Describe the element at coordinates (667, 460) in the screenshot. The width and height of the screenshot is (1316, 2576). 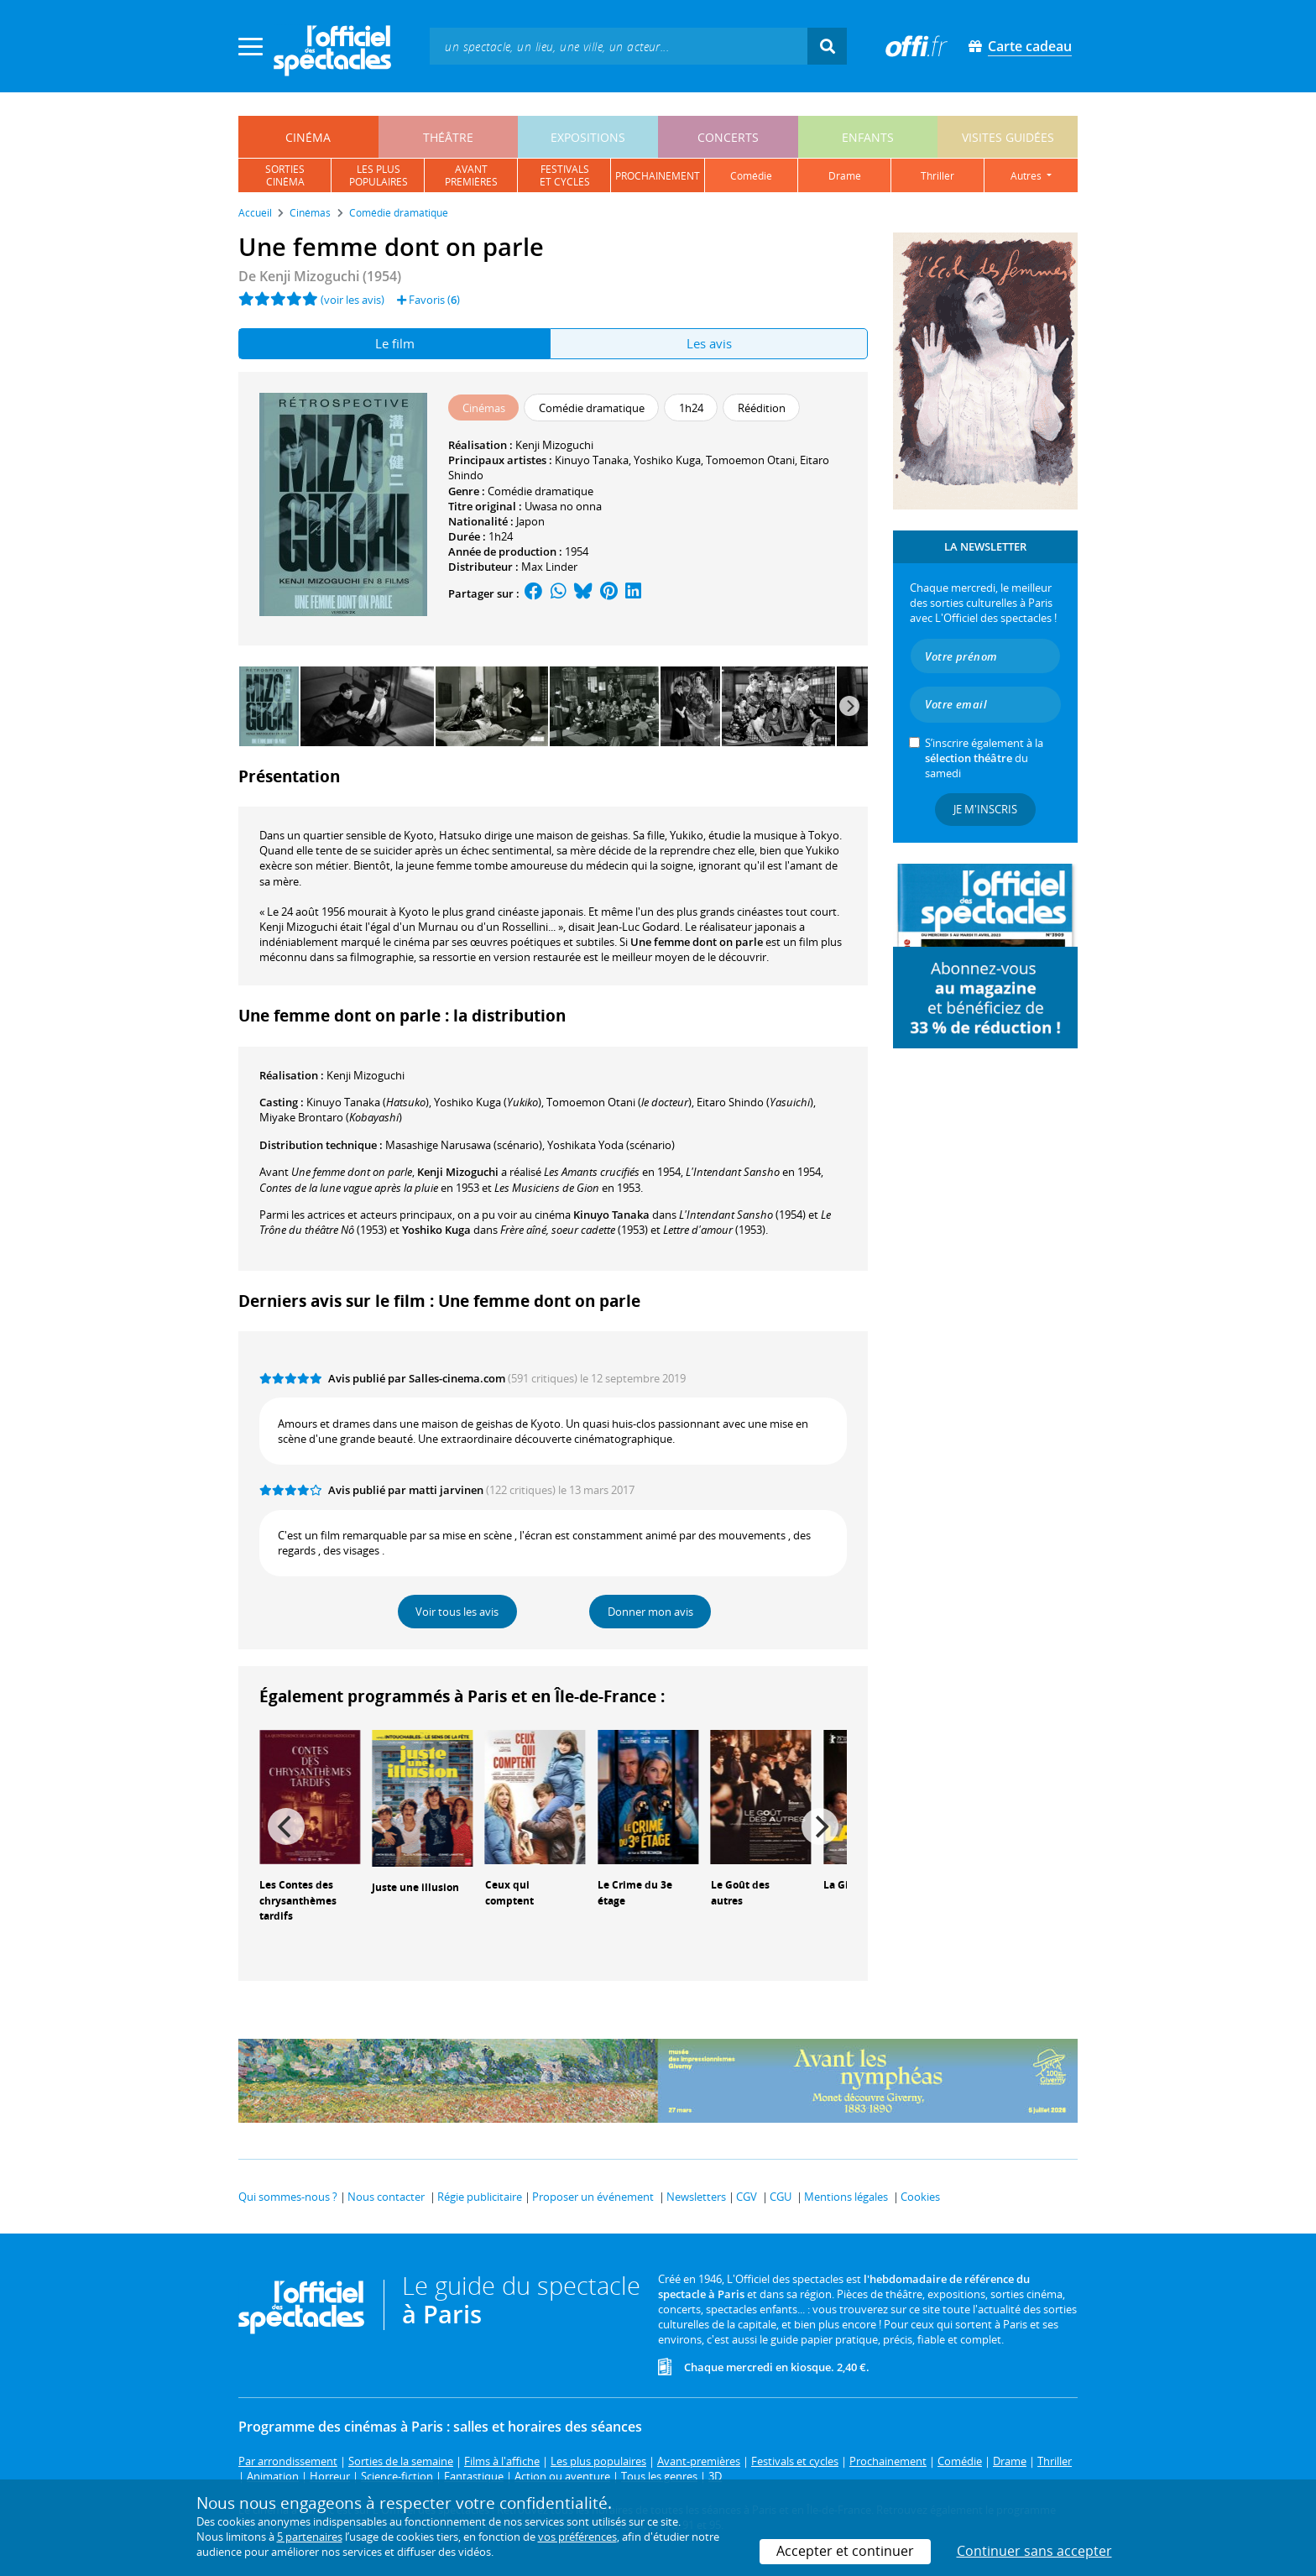
I see `Yoshiko Kuga` at that location.